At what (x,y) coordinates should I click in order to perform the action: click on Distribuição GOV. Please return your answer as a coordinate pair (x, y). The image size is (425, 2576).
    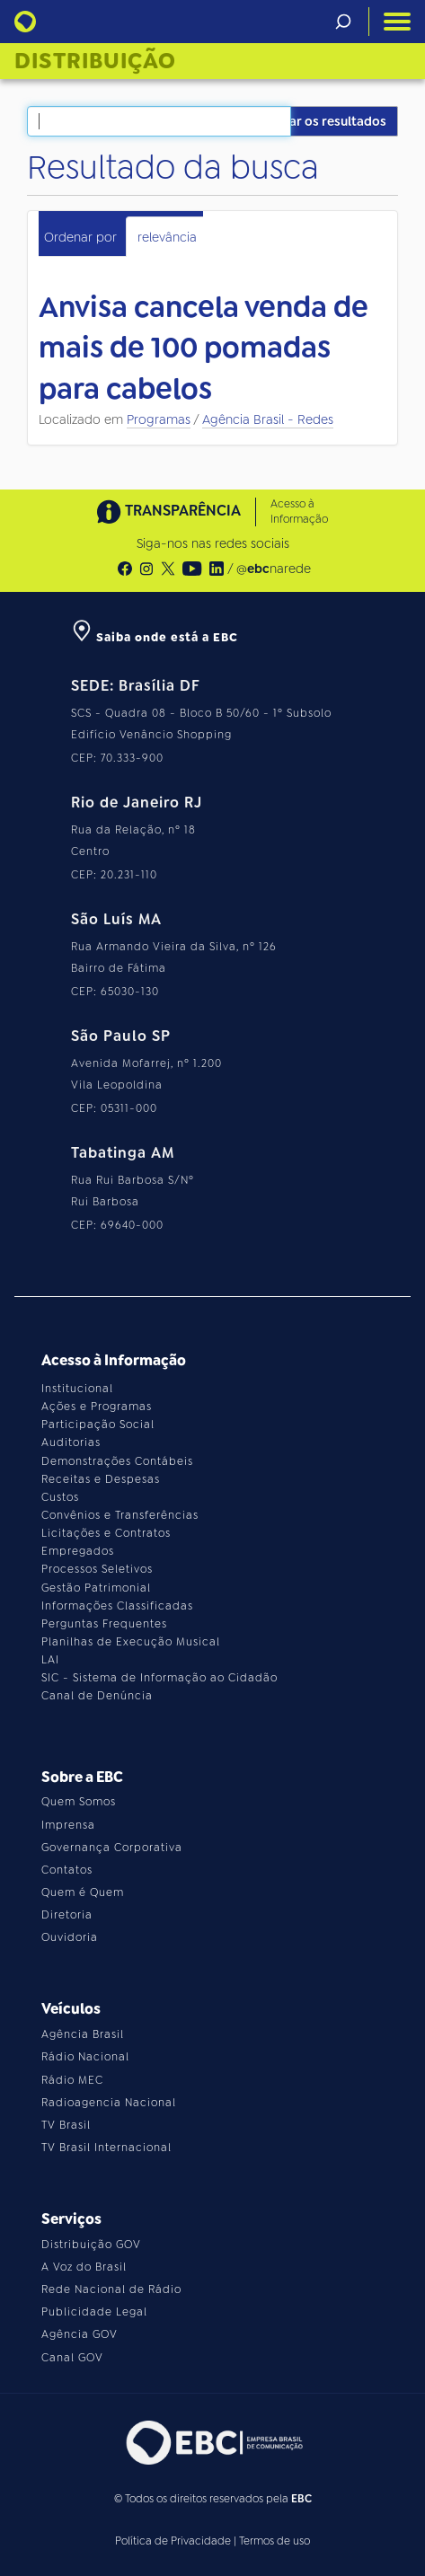
    Looking at the image, I should click on (91, 2244).